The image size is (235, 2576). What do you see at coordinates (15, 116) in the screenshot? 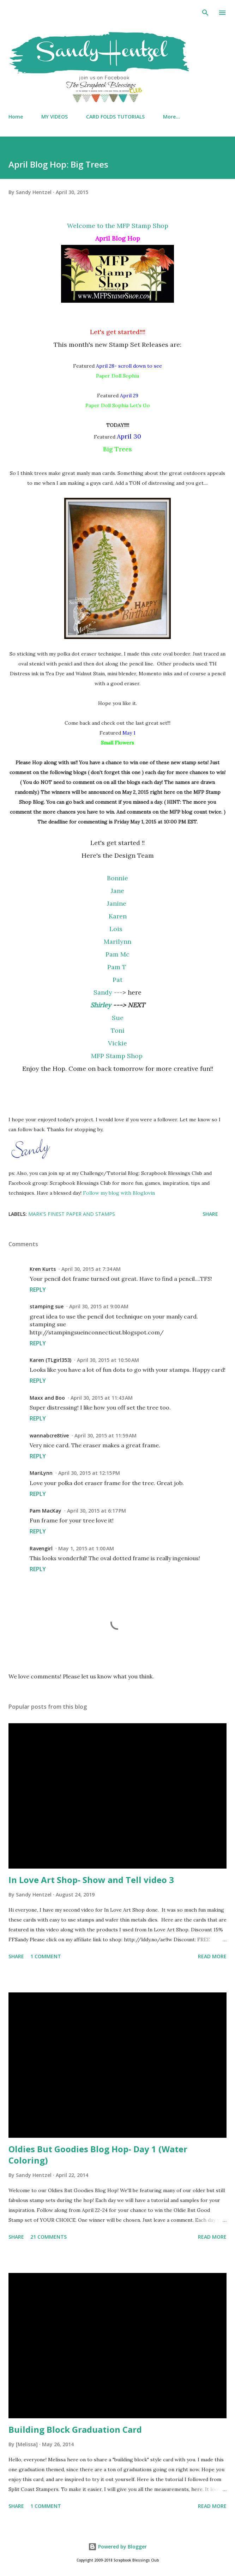
I see `Home` at bounding box center [15, 116].